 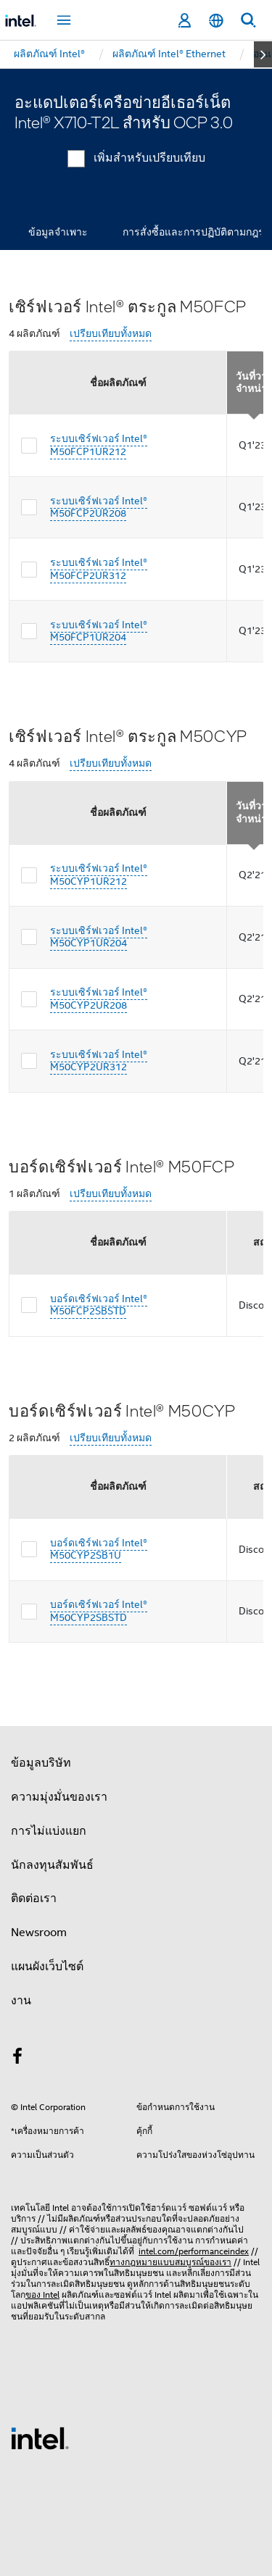 I want to click on งาน, so click(x=21, y=2000).